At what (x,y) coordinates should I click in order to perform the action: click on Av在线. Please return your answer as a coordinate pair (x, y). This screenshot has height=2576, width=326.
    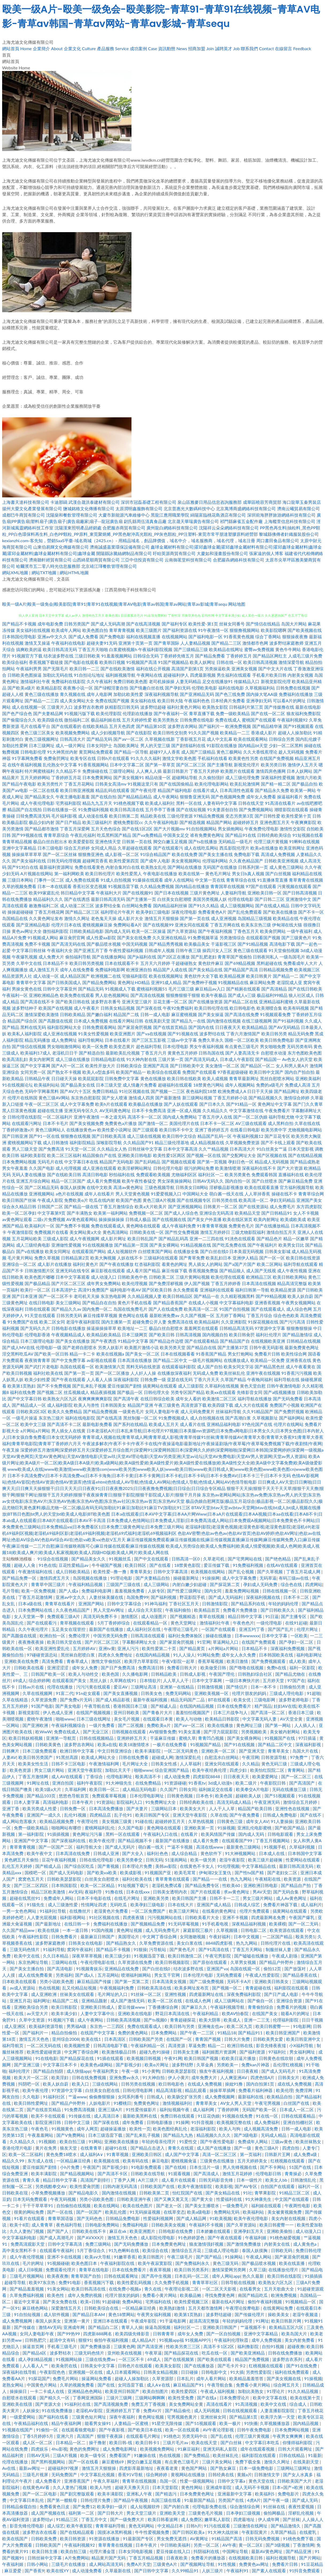
    Looking at the image, I should click on (9, 2468).